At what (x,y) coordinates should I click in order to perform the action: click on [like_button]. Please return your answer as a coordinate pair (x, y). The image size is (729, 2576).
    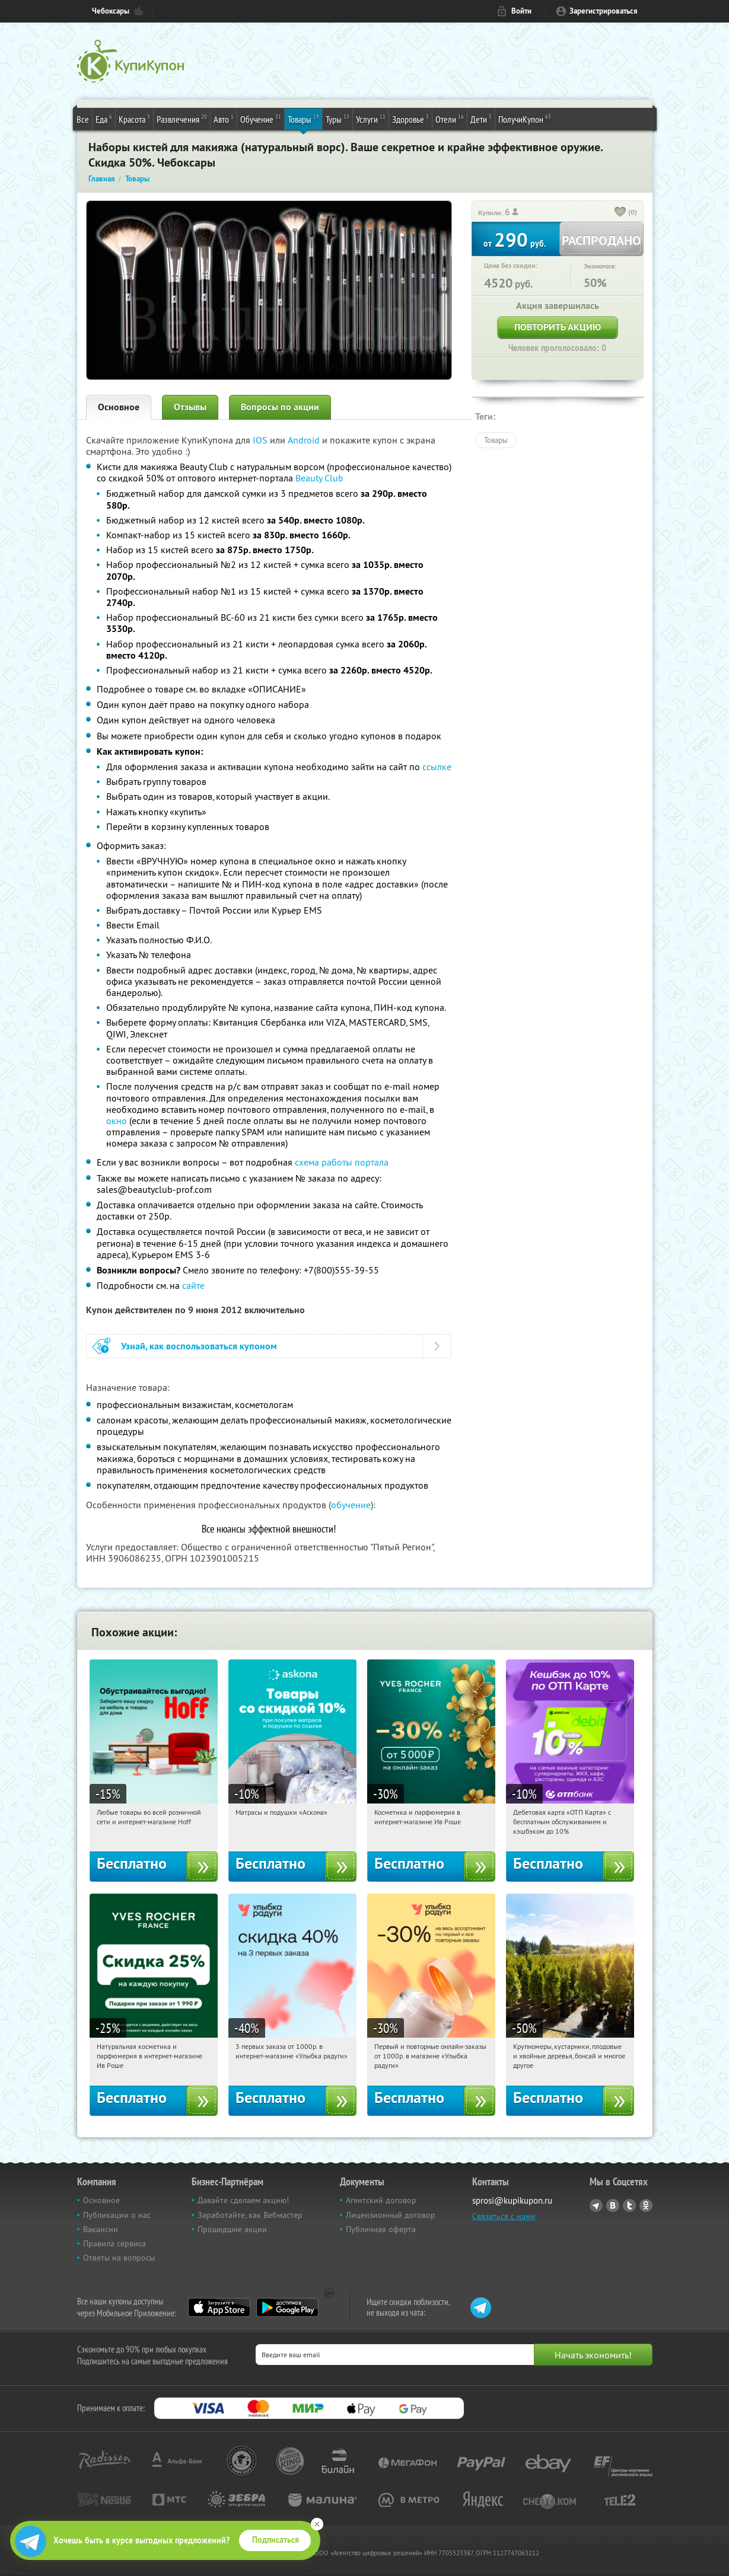
    Looking at the image, I should click on (620, 213).